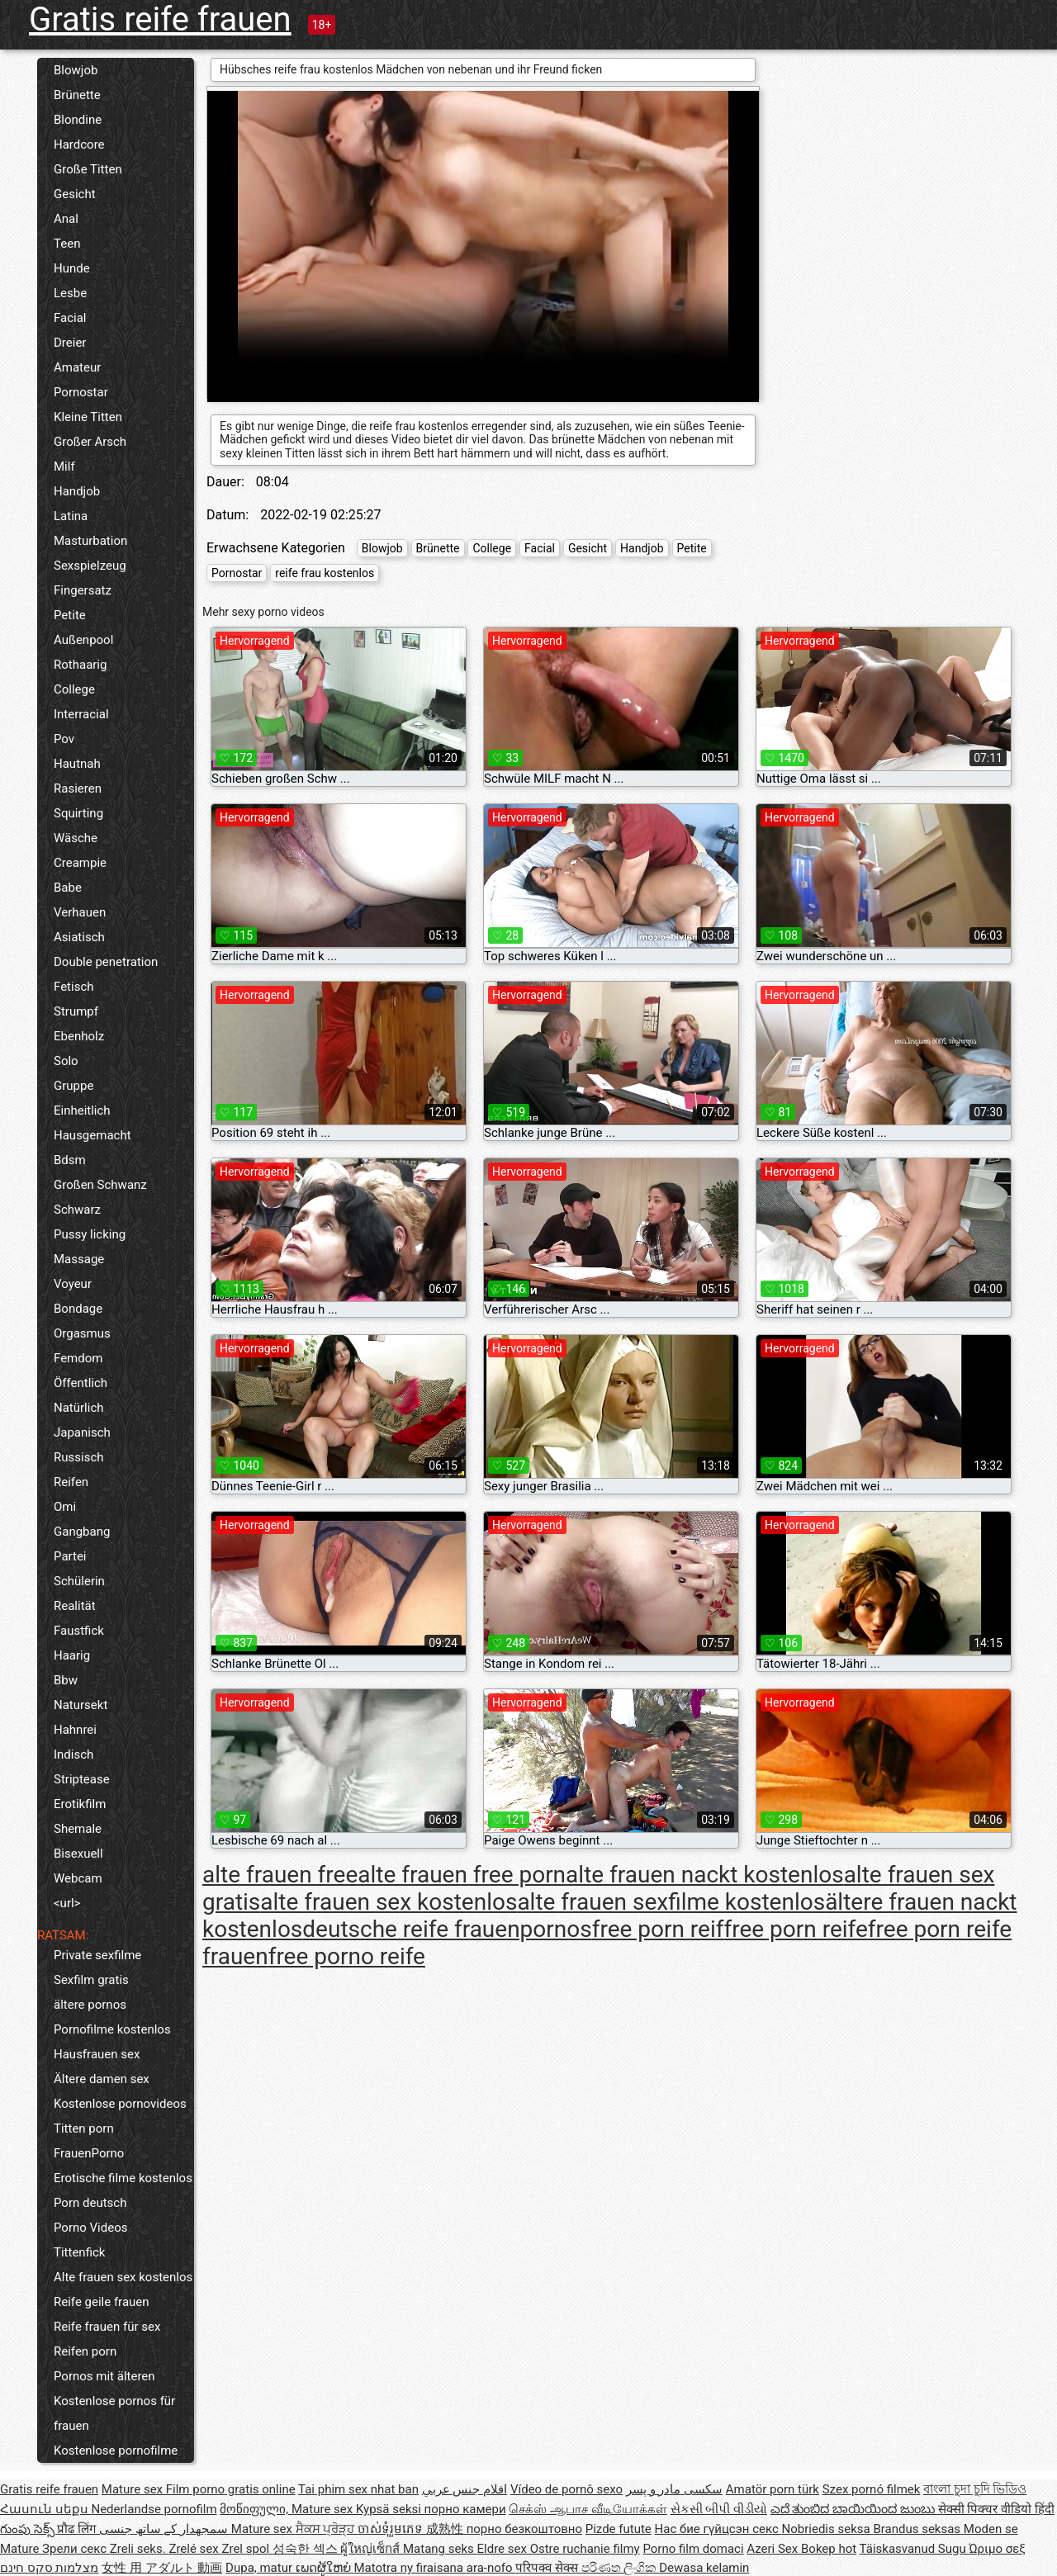  What do you see at coordinates (674, 2489) in the screenshot?
I see `سکسی مادر و پسر` at bounding box center [674, 2489].